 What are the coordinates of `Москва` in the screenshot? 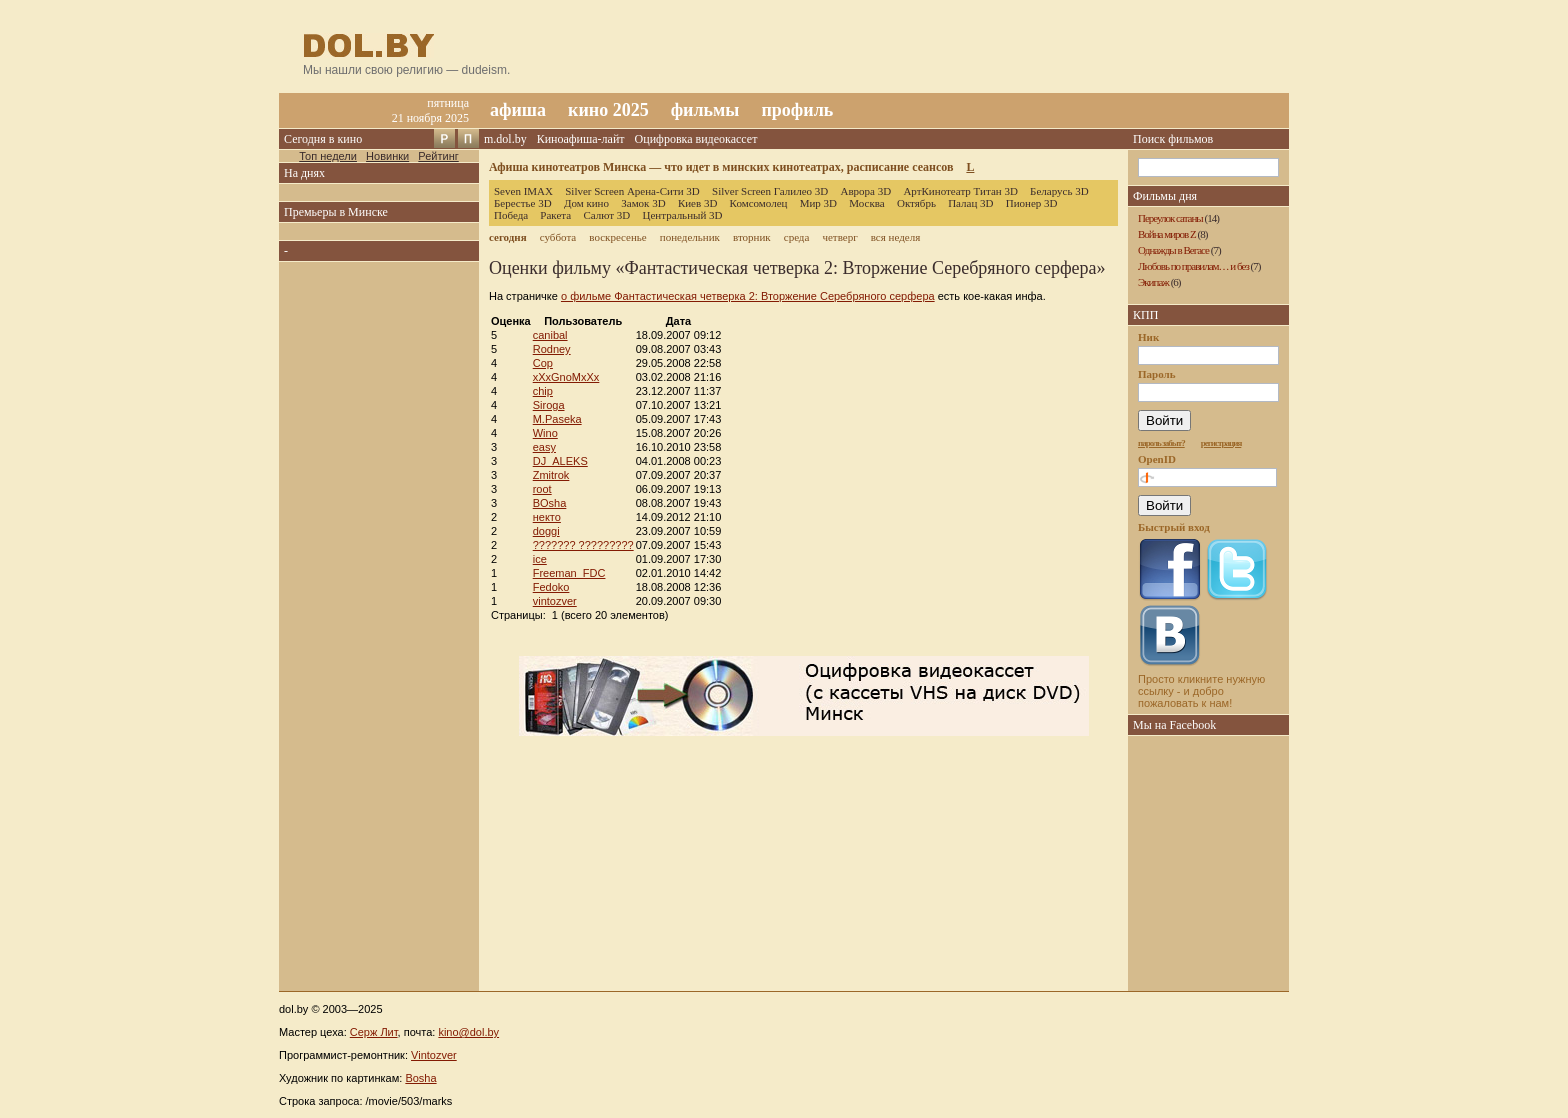 It's located at (866, 203).